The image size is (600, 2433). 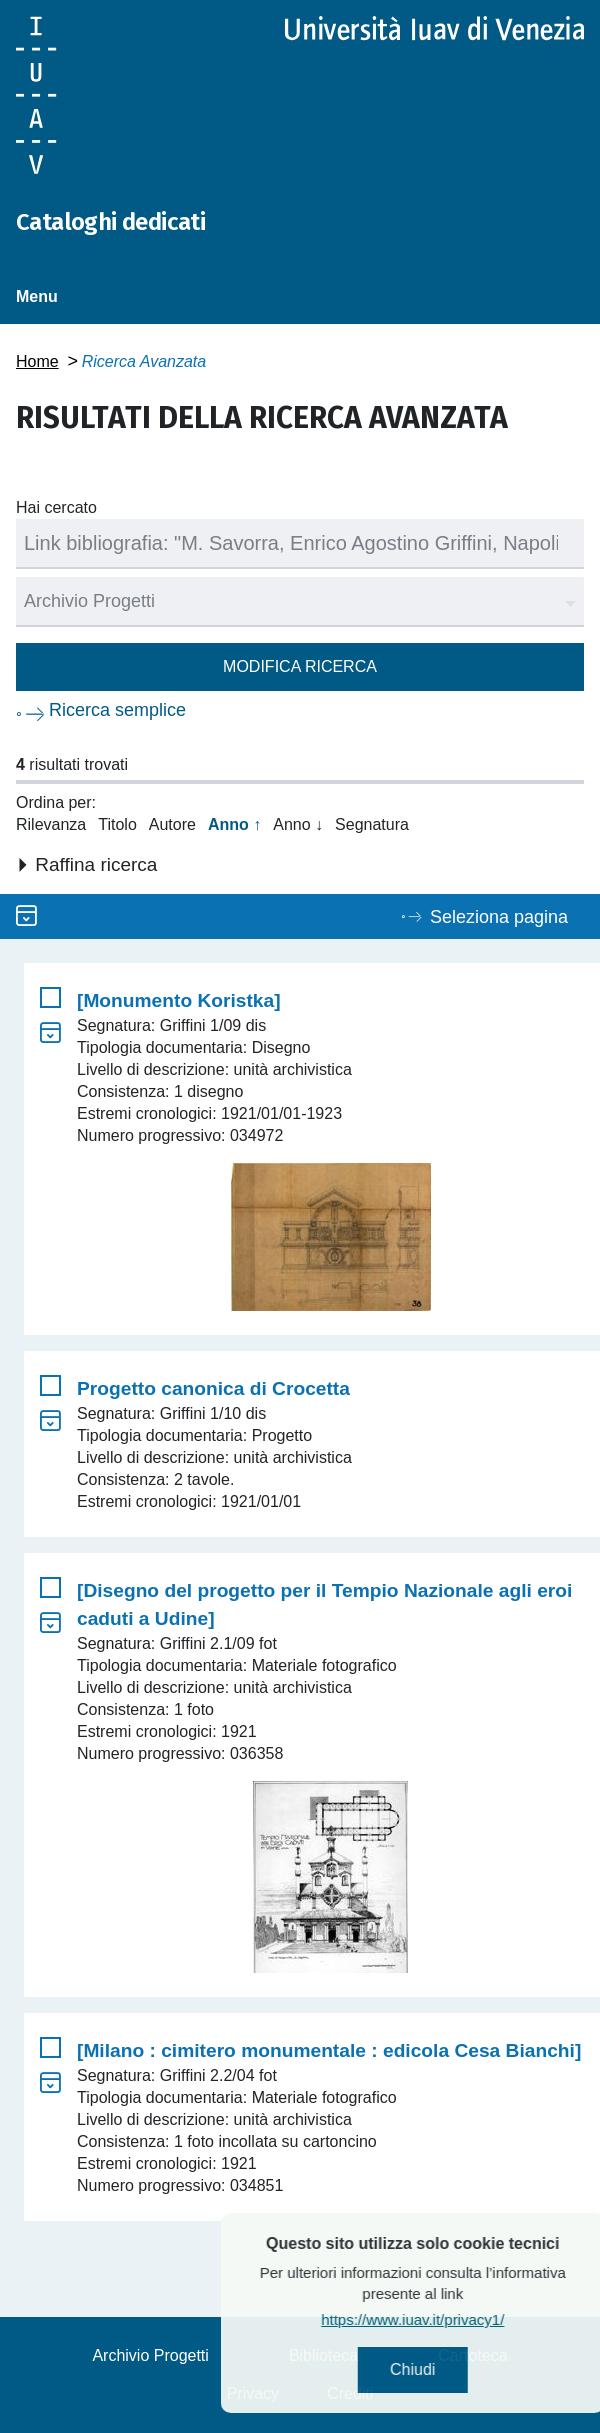 I want to click on Progetto canonica di Crocetta, so click(x=213, y=1388).